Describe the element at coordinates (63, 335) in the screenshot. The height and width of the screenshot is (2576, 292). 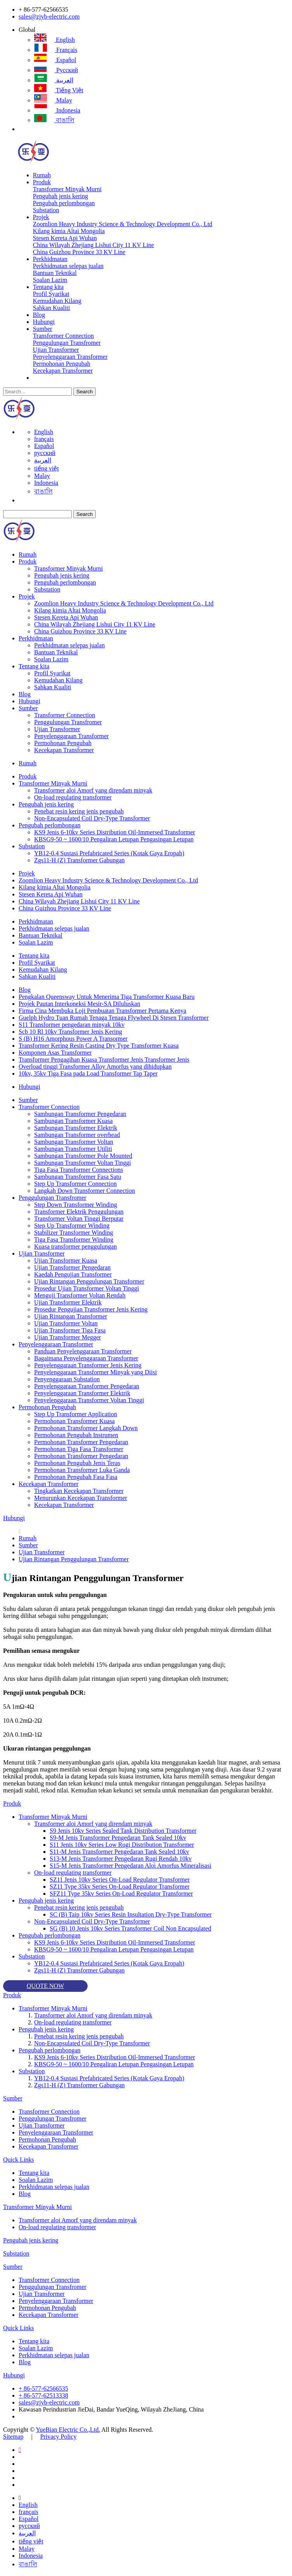
I see `Transformer Connection` at that location.